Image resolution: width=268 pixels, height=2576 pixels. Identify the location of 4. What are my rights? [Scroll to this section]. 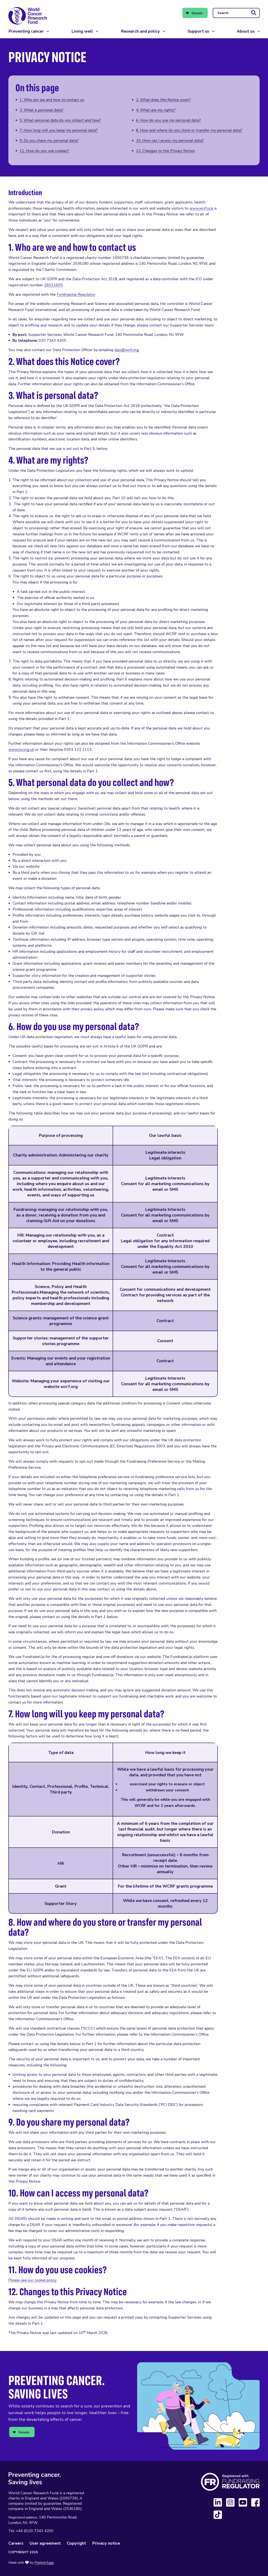
(155, 110).